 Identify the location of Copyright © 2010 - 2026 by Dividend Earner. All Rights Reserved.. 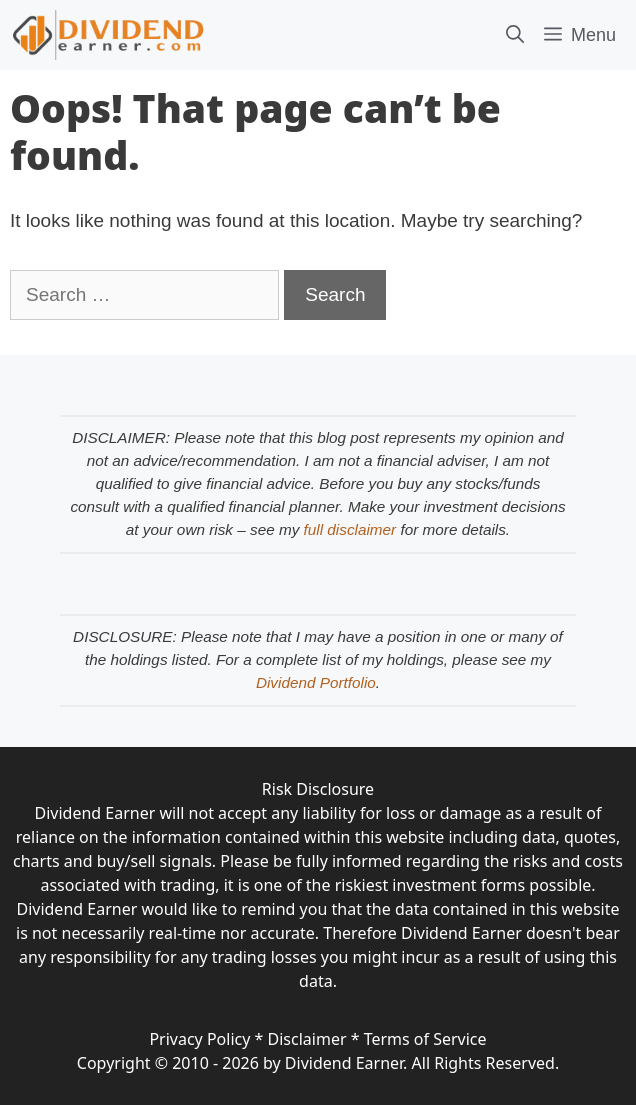
(318, 1063).